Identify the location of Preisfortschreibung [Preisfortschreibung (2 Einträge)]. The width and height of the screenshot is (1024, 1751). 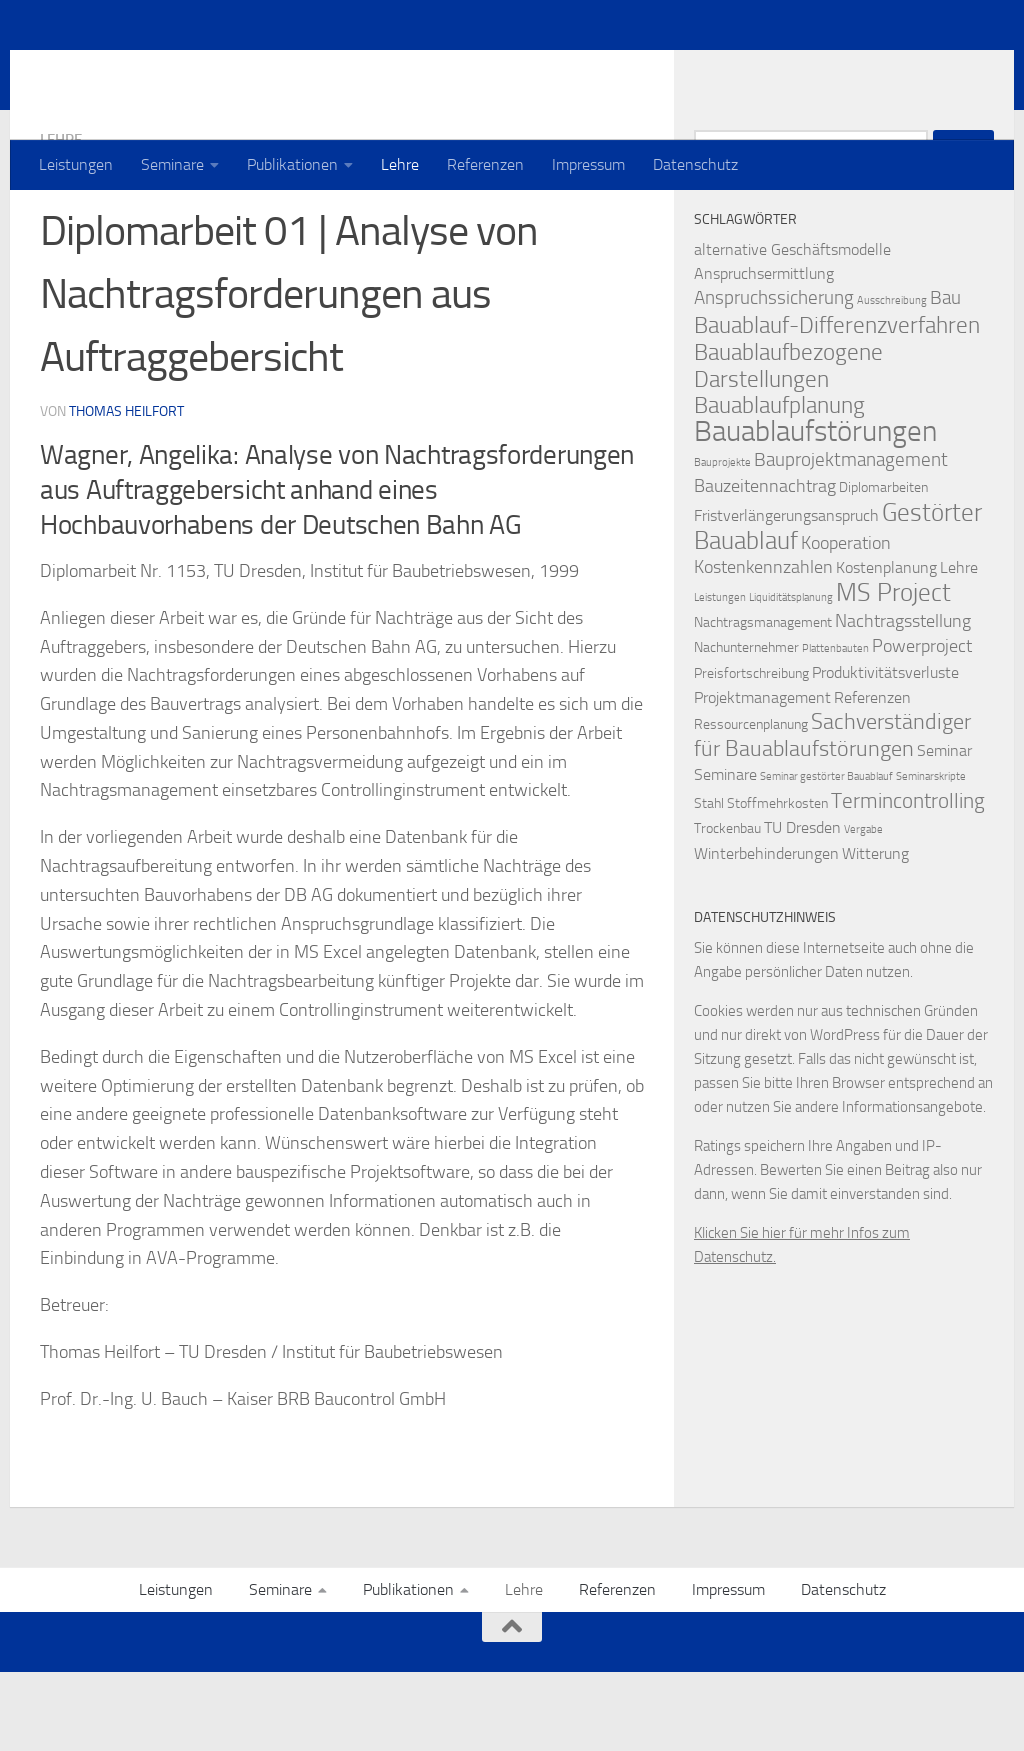
(751, 753).